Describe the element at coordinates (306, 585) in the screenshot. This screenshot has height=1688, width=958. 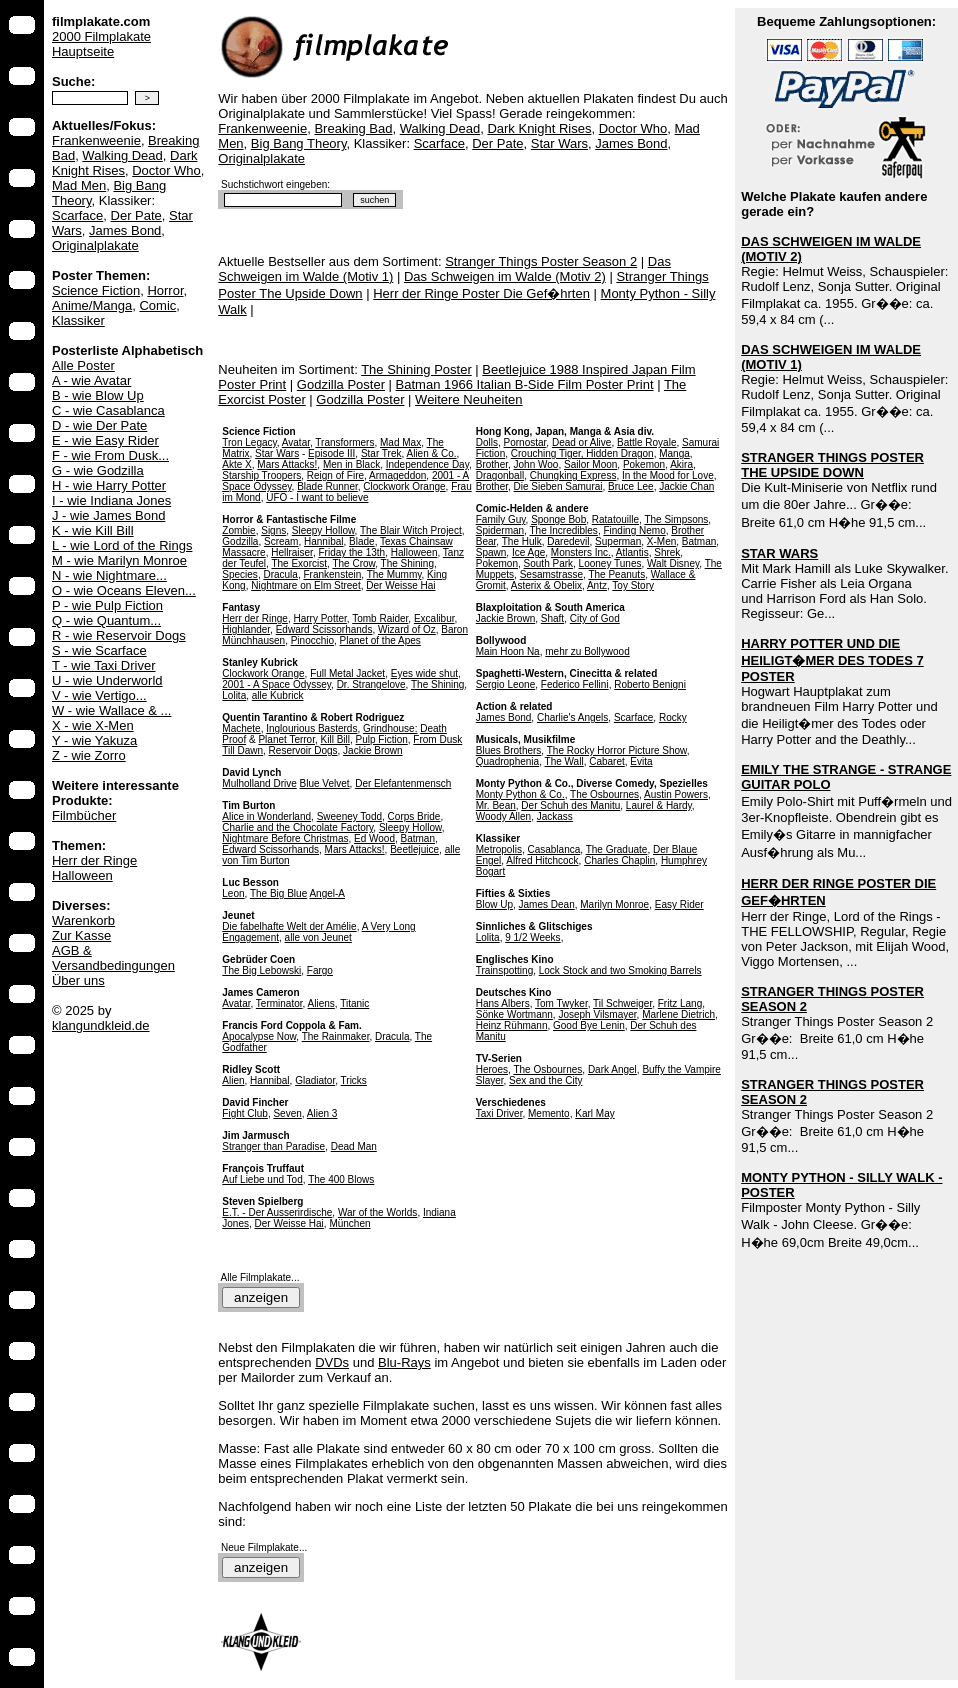
I see `Nightmare on Elm Street` at that location.